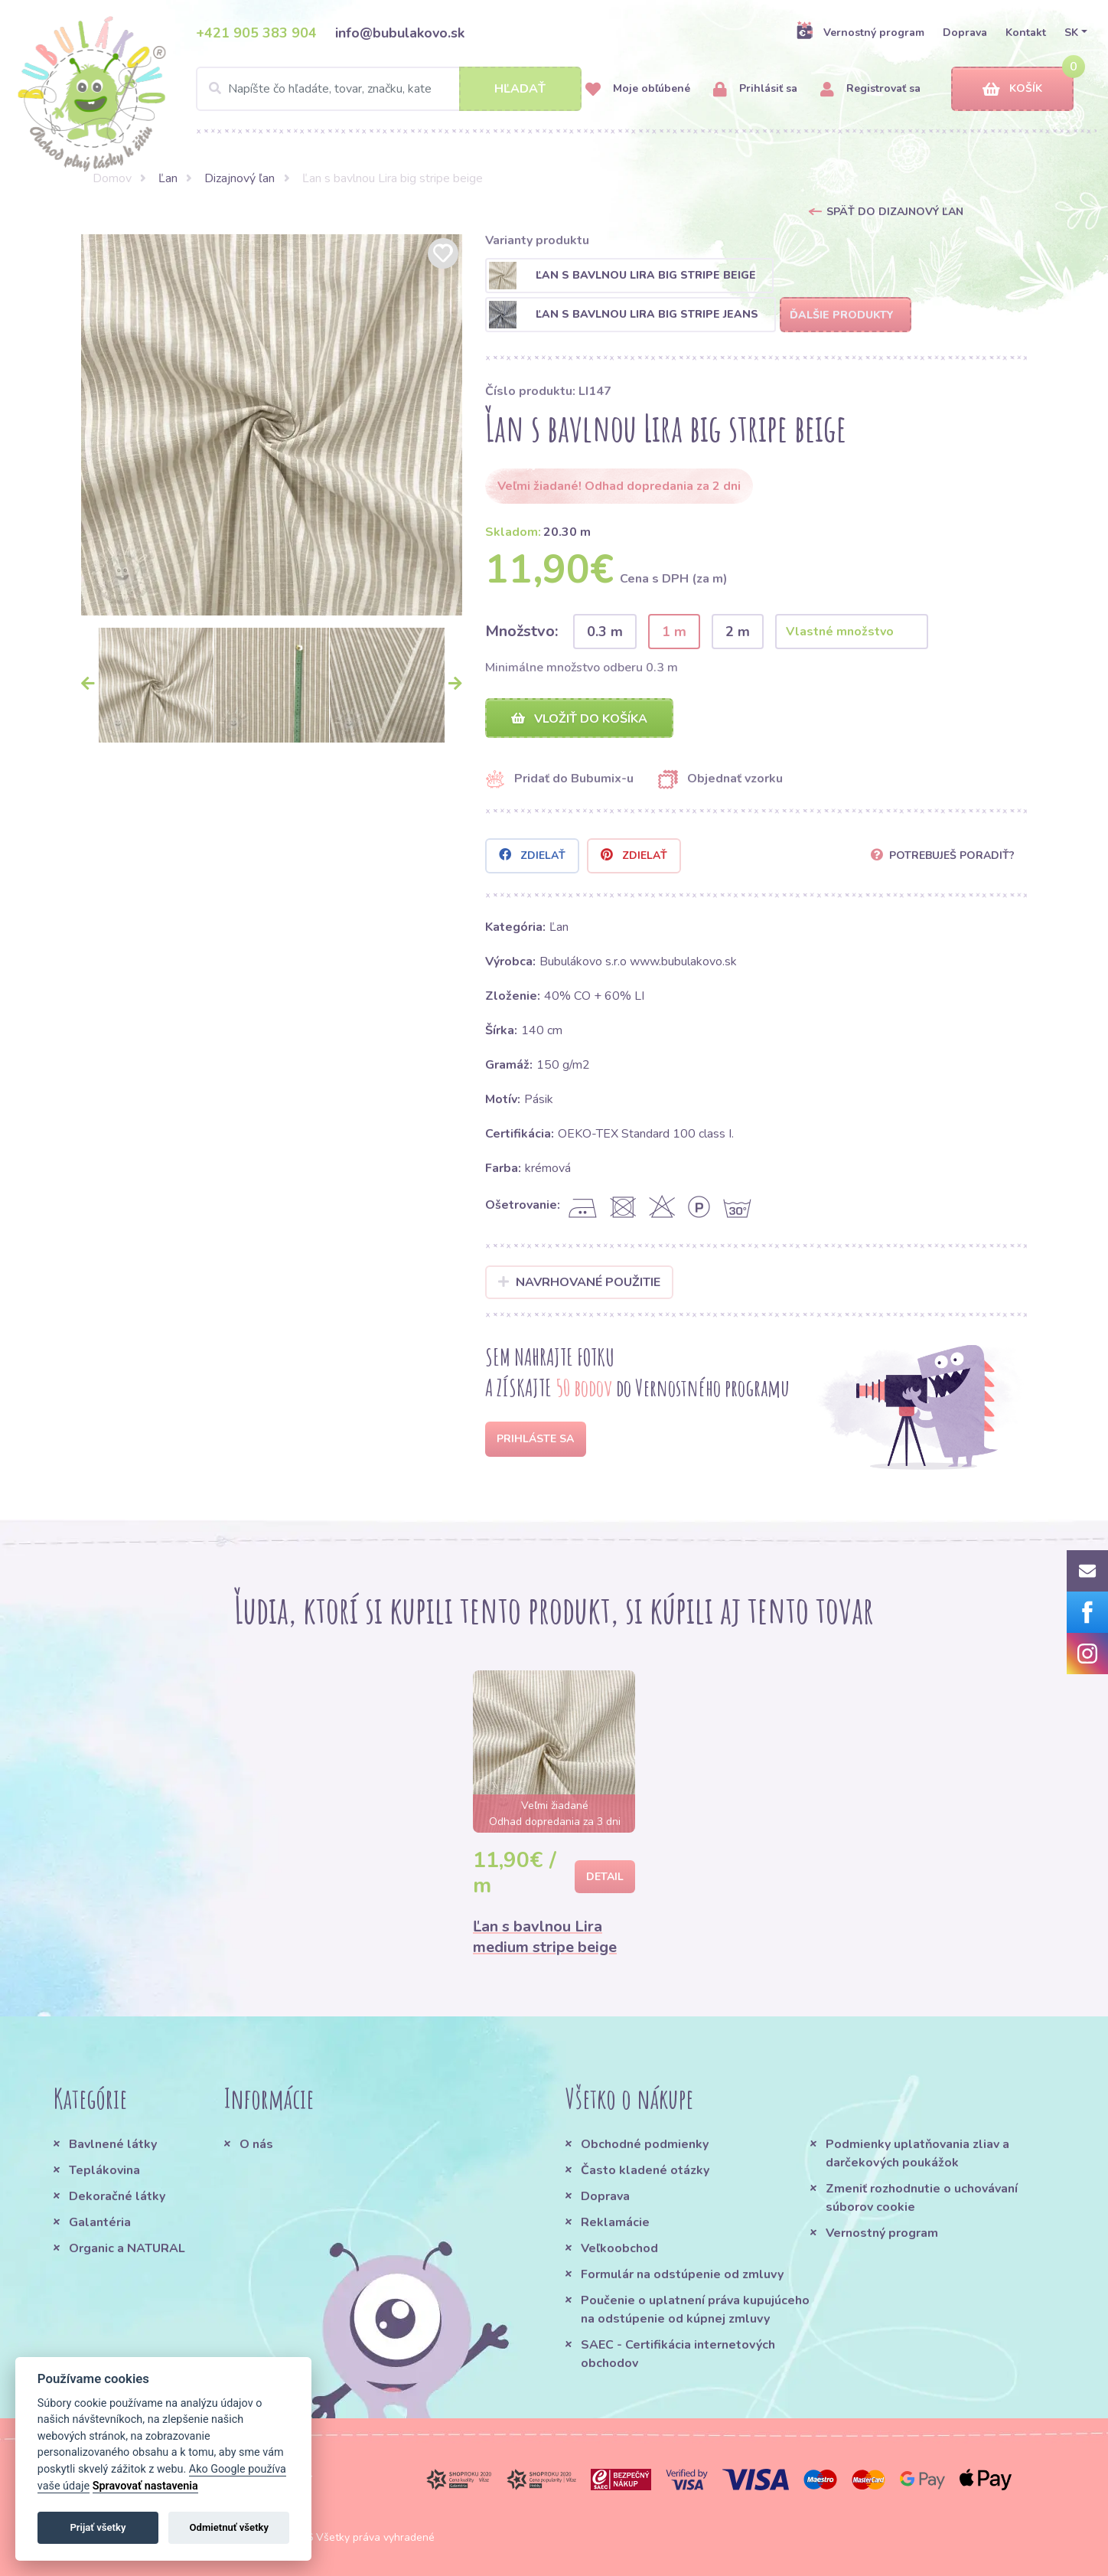 The image size is (1108, 2576). I want to click on Spravovať nastavenia, so click(145, 2486).